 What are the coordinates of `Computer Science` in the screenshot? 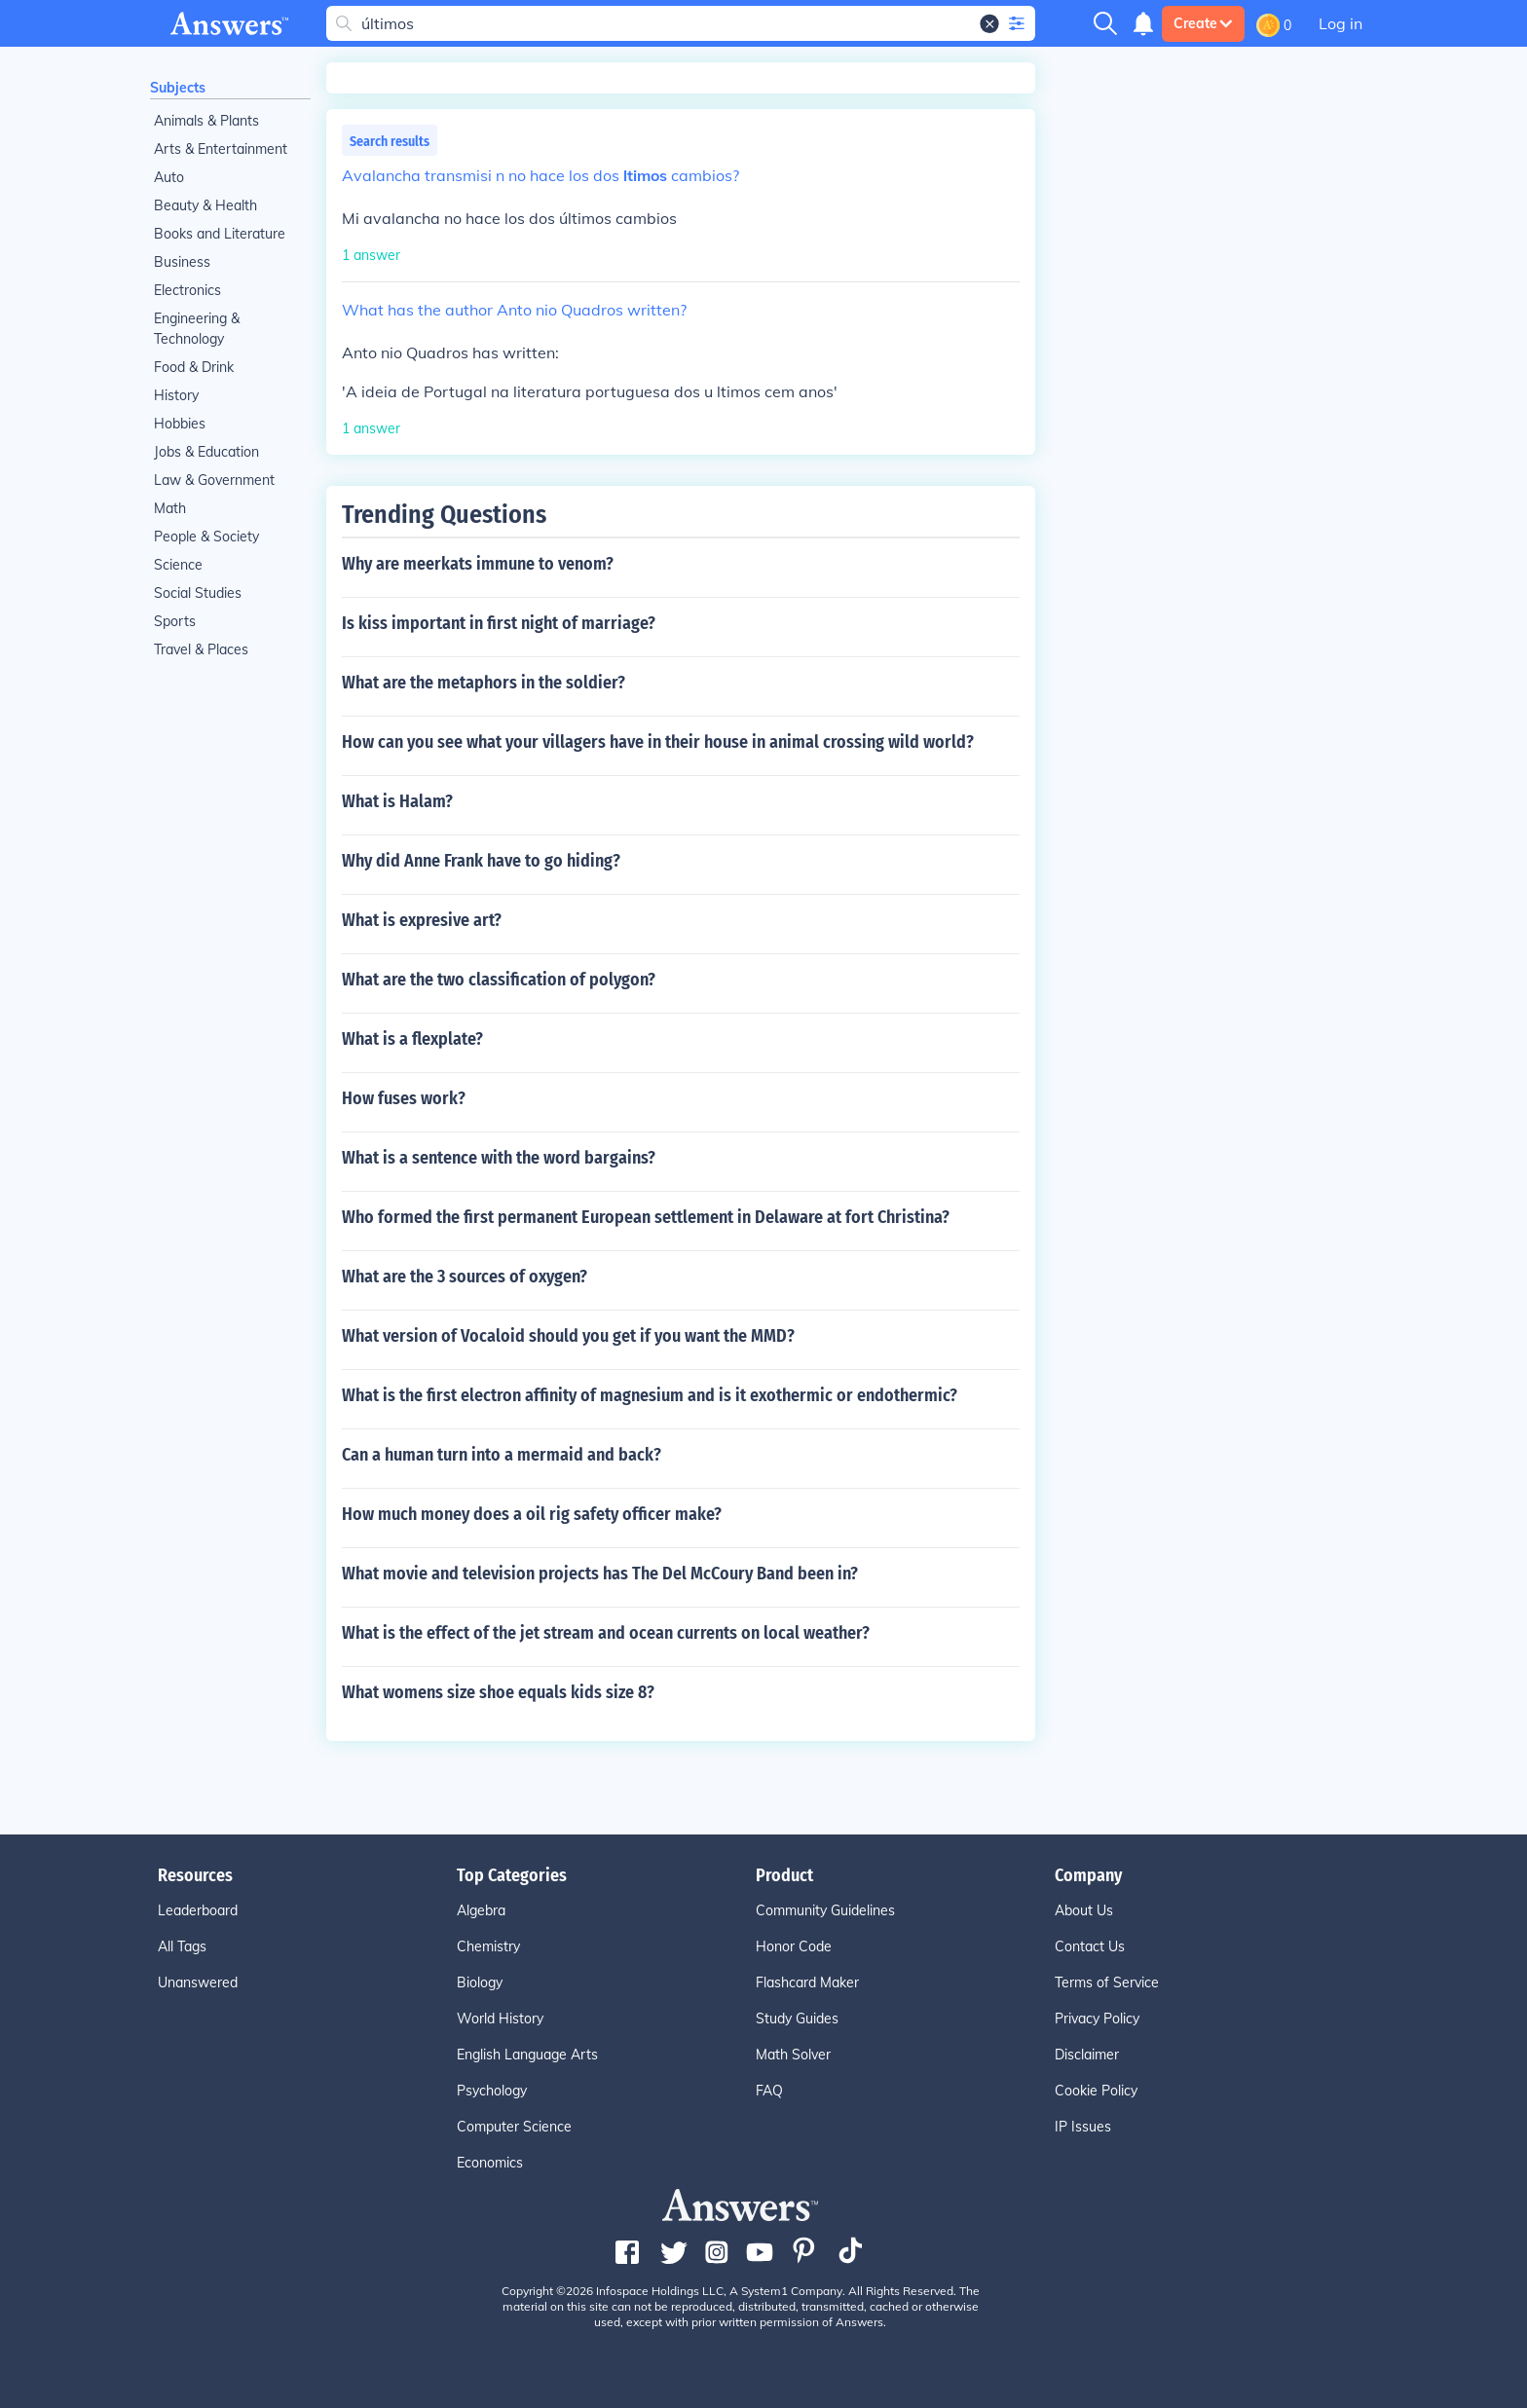 It's located at (514, 2126).